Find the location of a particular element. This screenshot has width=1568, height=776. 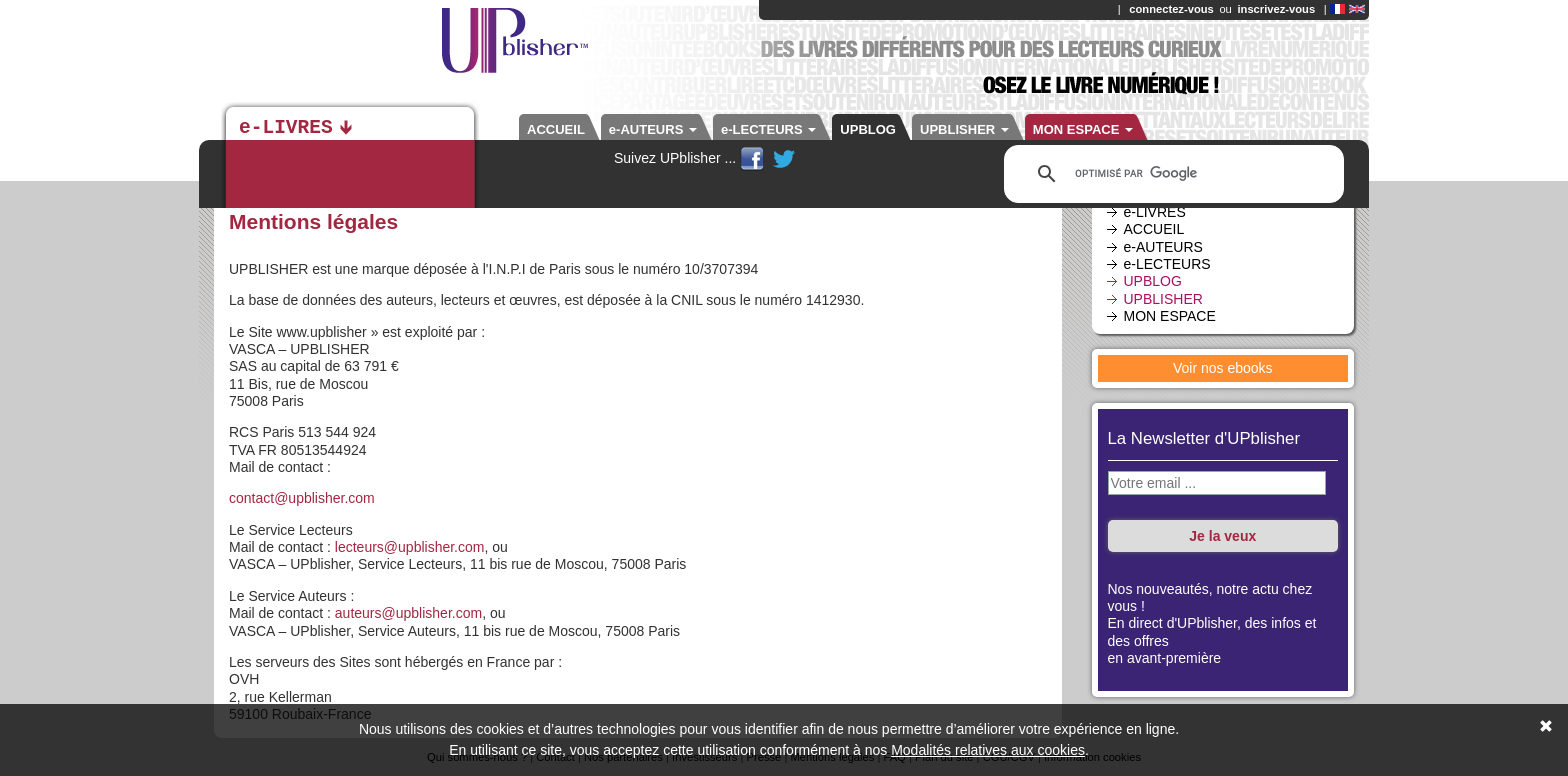

auteurs@upblisher.com is located at coordinates (408, 613).